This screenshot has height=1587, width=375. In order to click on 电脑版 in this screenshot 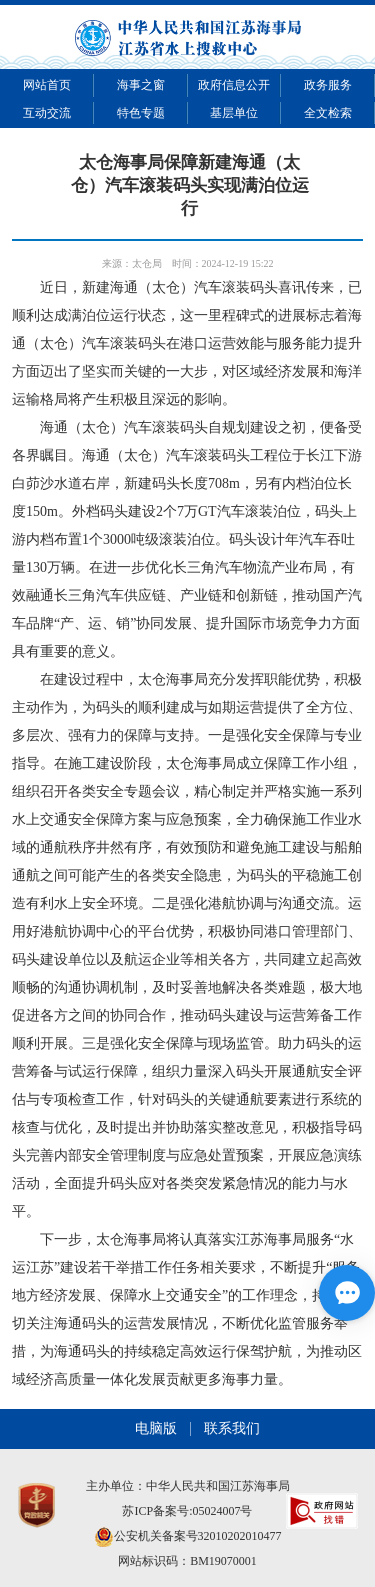, I will do `click(156, 1428)`.